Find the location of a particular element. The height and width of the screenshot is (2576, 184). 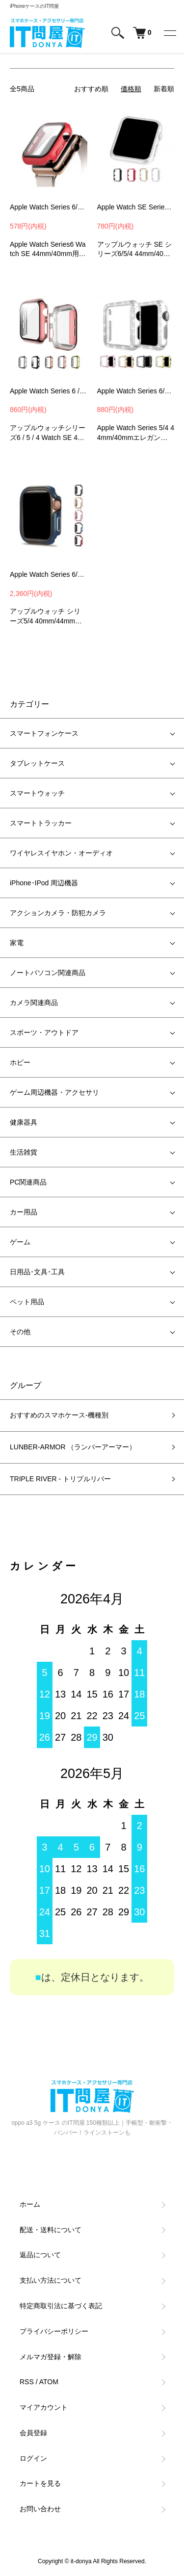

アクションカメラ・防犯カメラ is located at coordinates (58, 913).